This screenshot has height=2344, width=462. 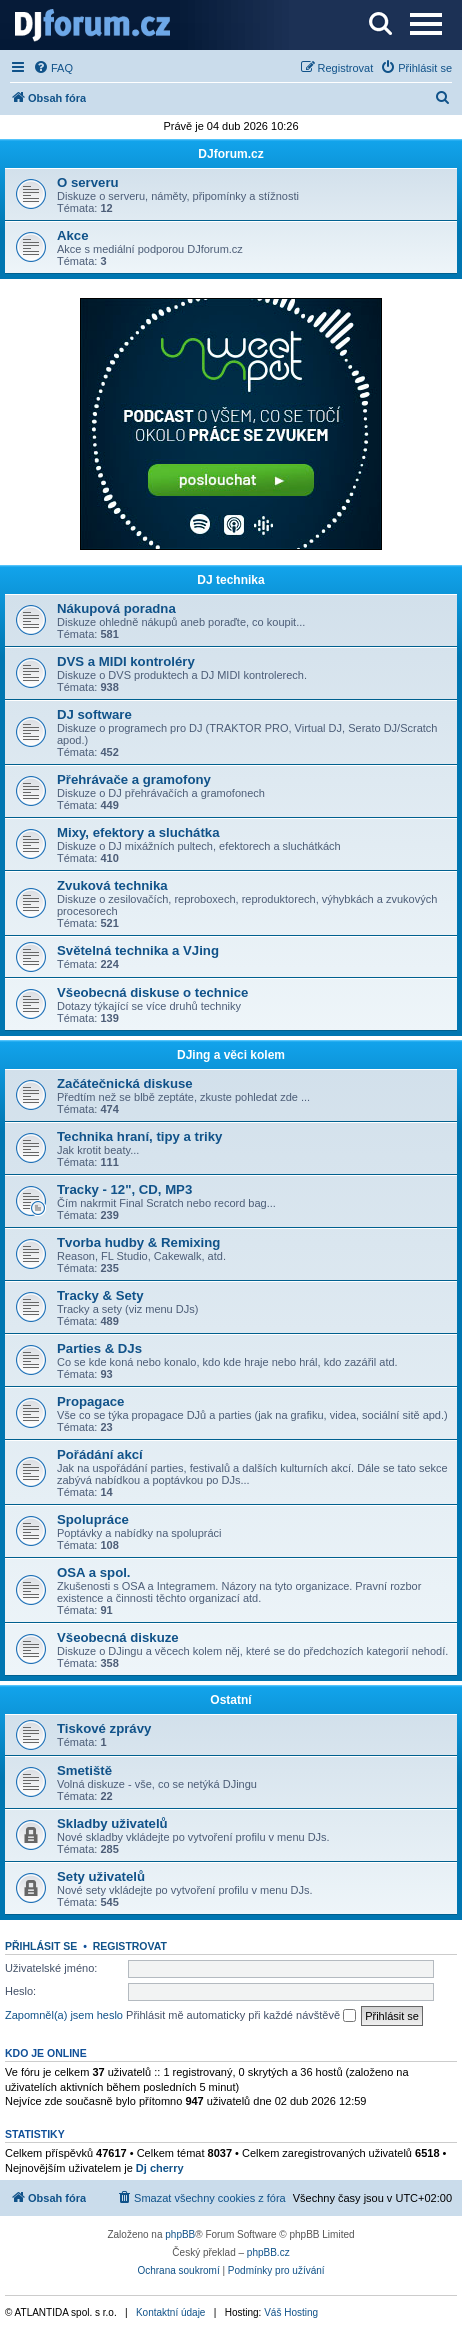 I want to click on Tiskové zprávy, so click(x=104, y=1728).